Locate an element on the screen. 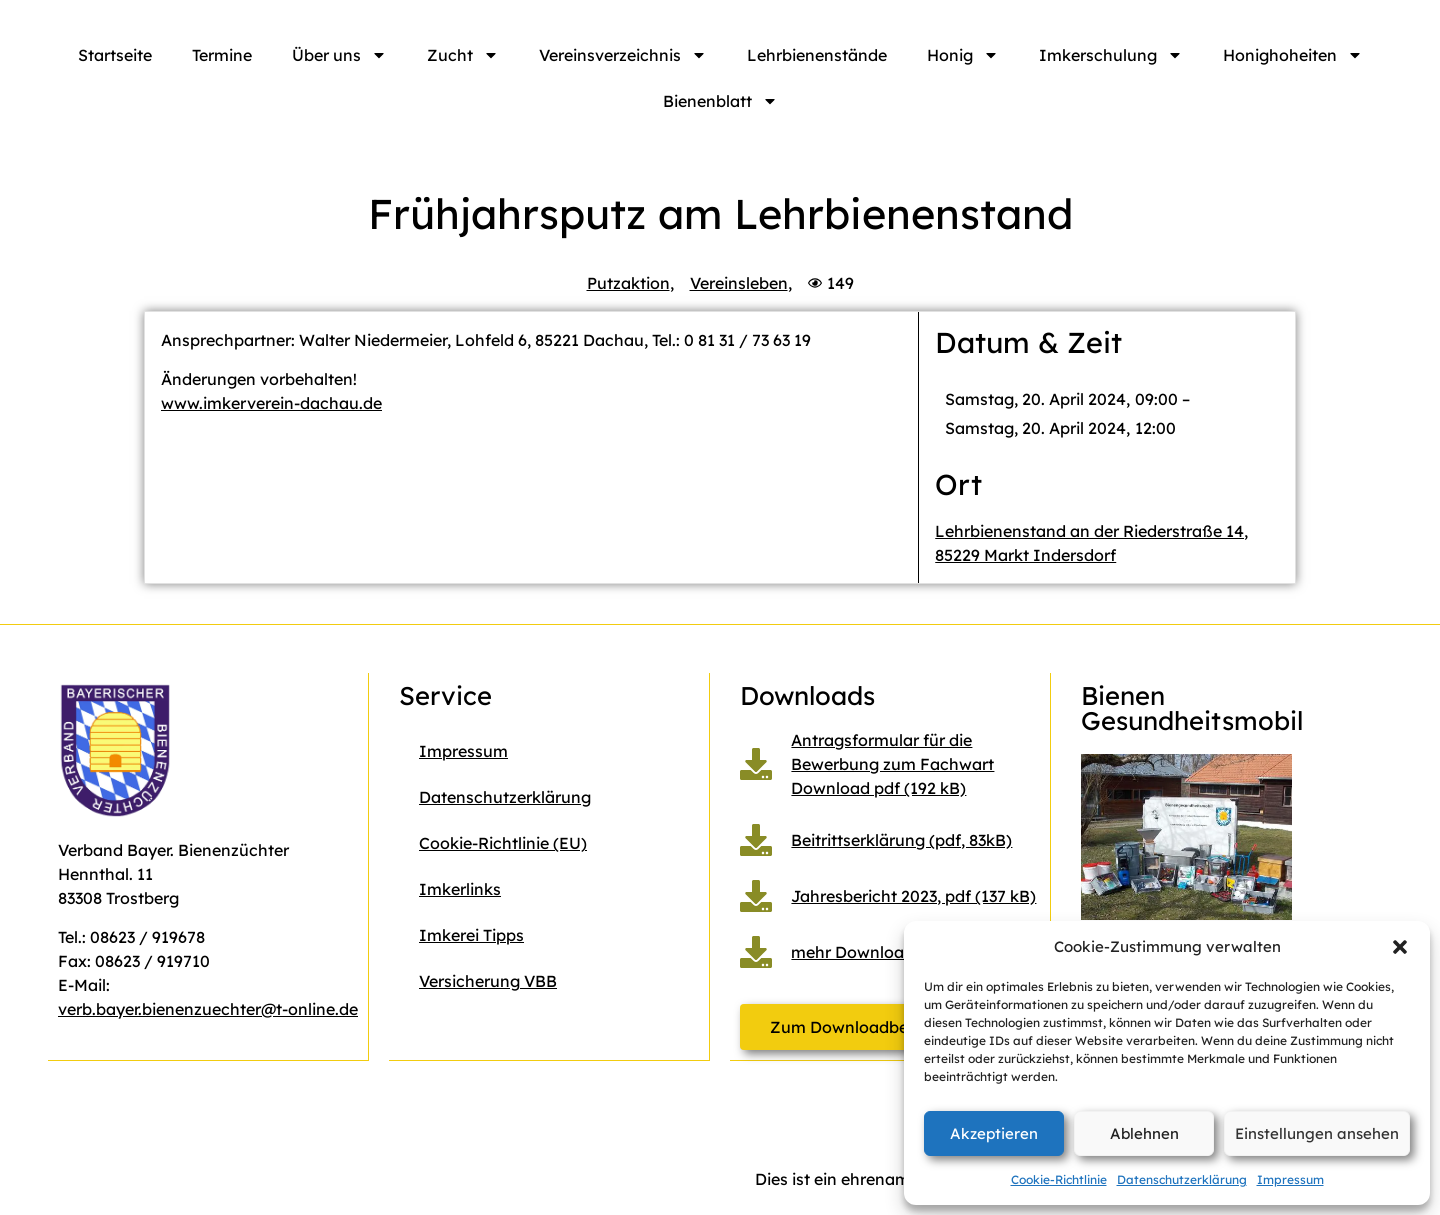  www.imkerverein-dachau.de is located at coordinates (271, 403).